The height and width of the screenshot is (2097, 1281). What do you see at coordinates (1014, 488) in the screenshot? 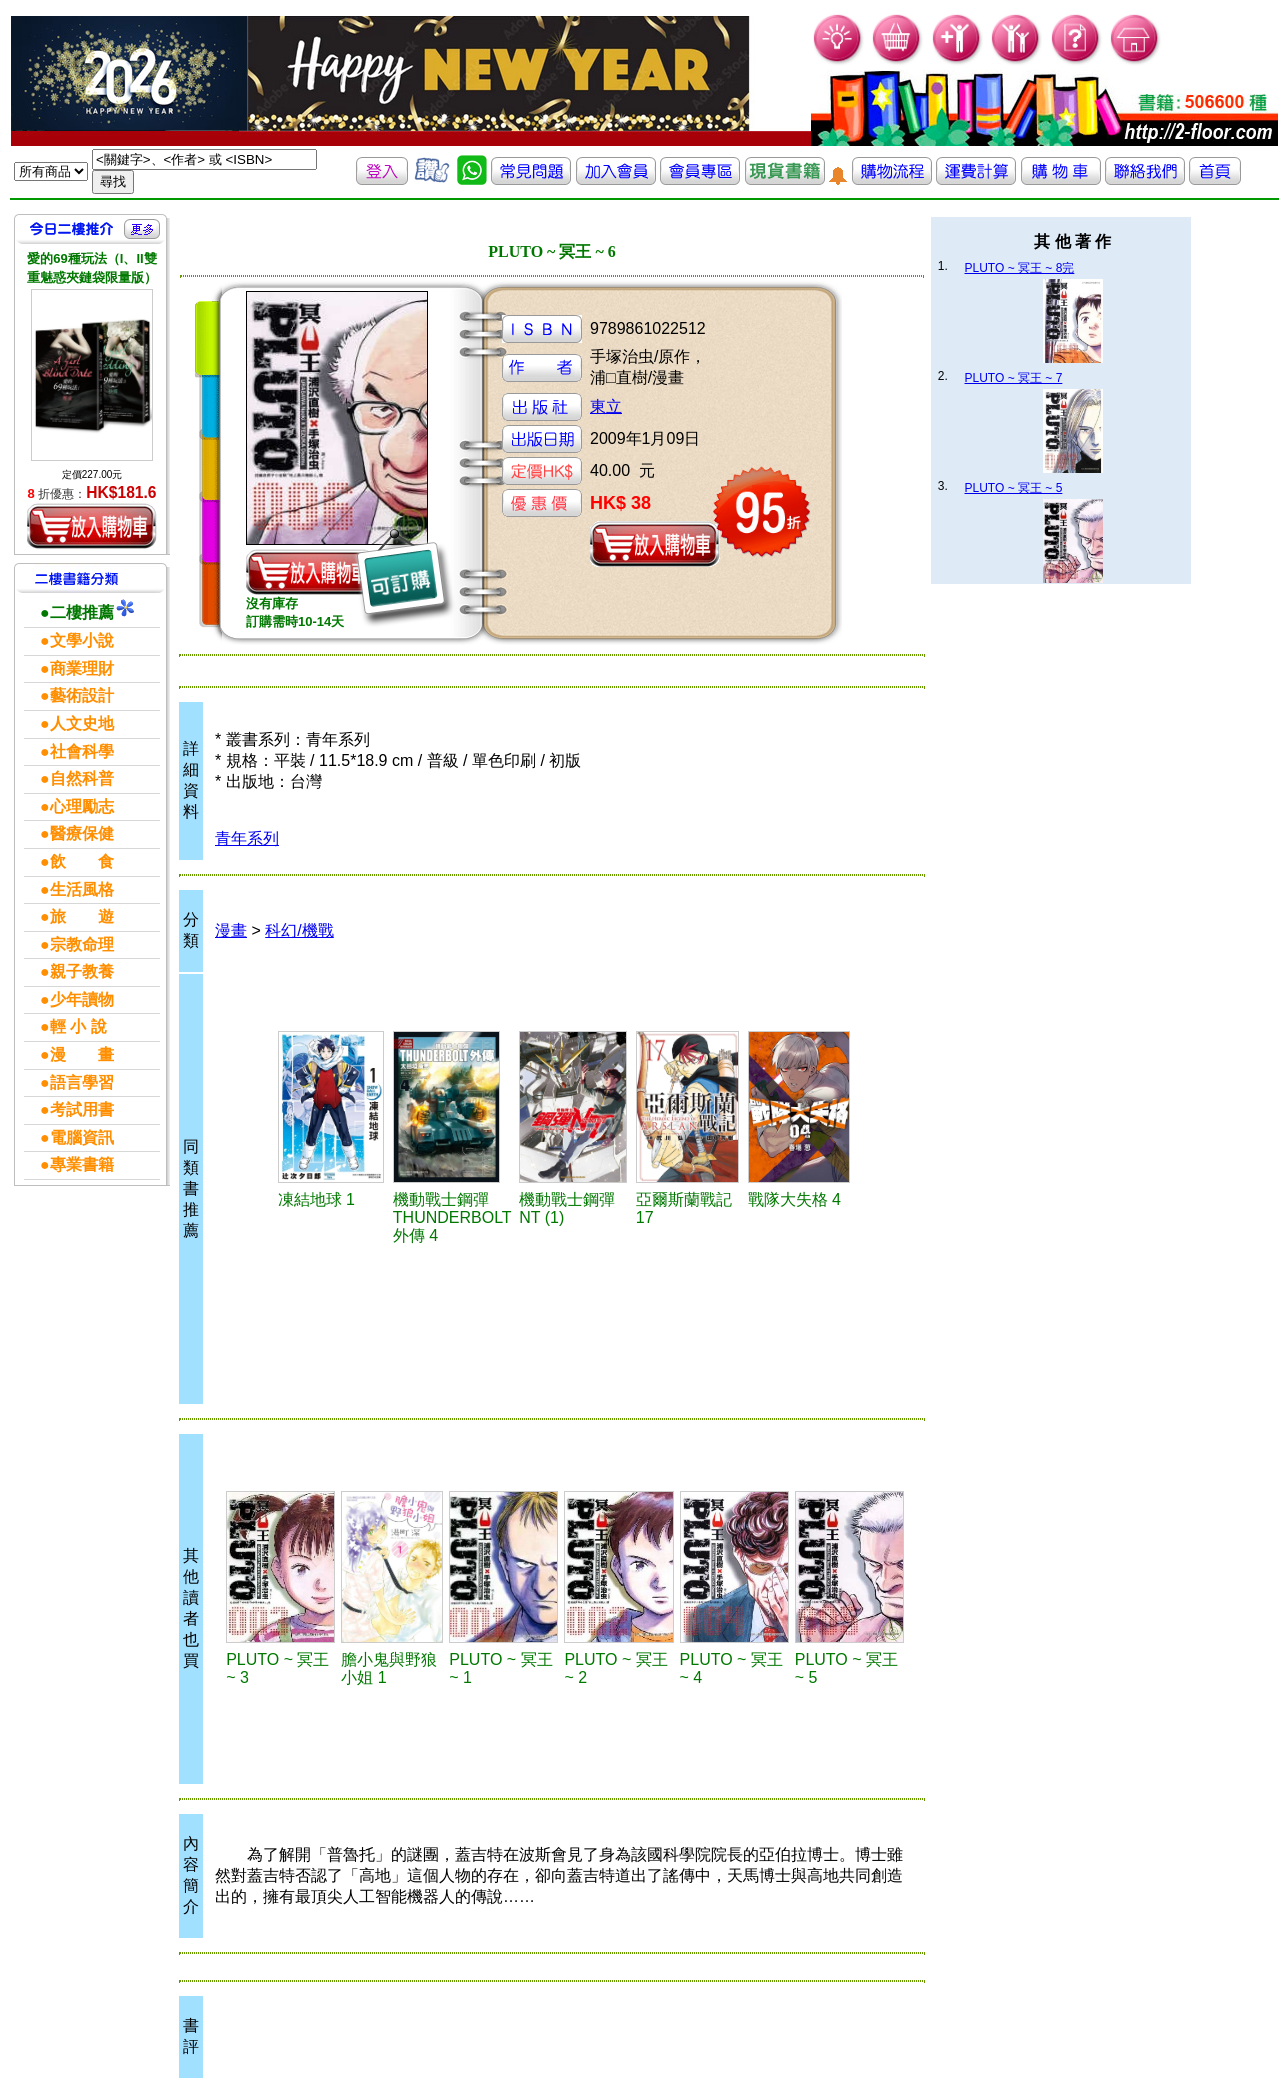
I see `PLUTO ~ 冥王 ~ 5` at bounding box center [1014, 488].